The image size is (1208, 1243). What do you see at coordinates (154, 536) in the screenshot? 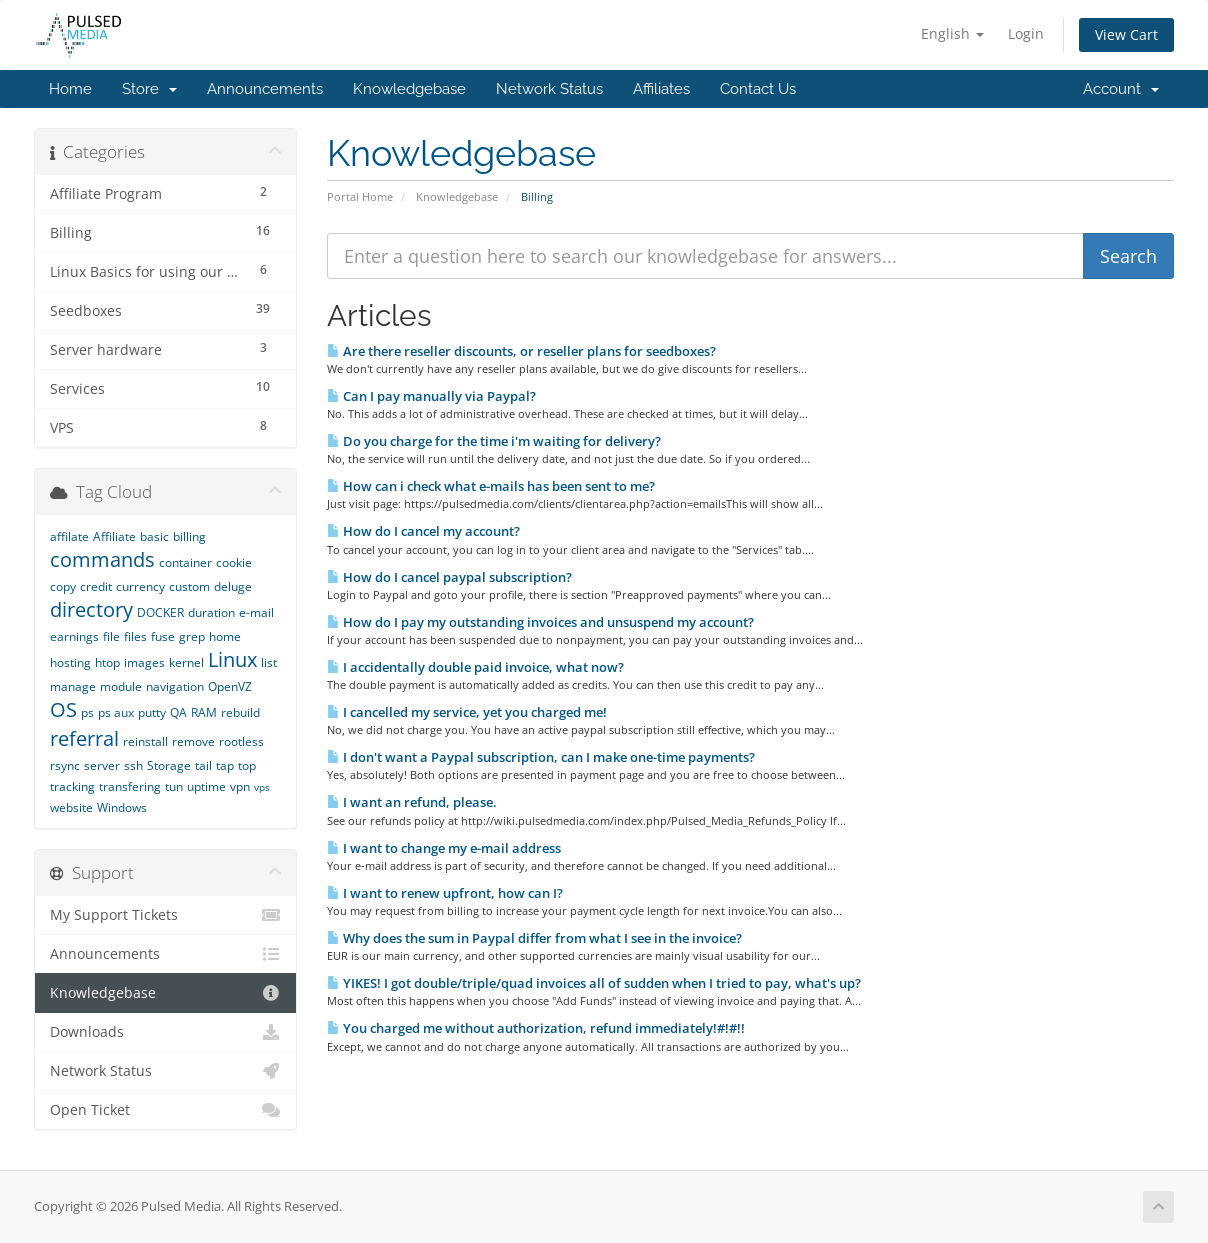
I see `basic` at bounding box center [154, 536].